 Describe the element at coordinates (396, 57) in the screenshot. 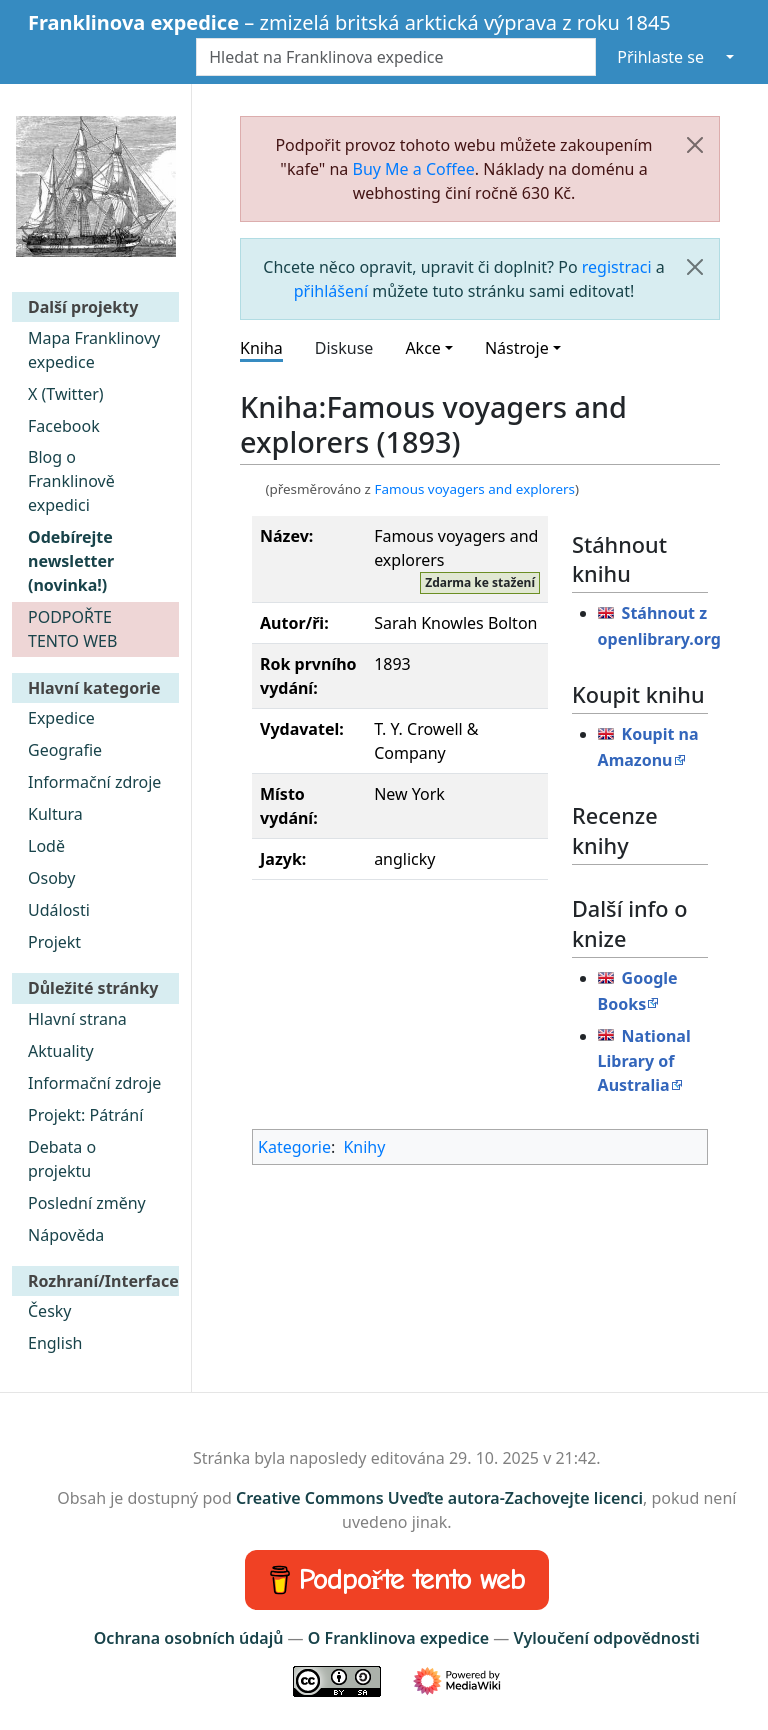

I see `[Hledat na Franklinova expedice]` at that location.